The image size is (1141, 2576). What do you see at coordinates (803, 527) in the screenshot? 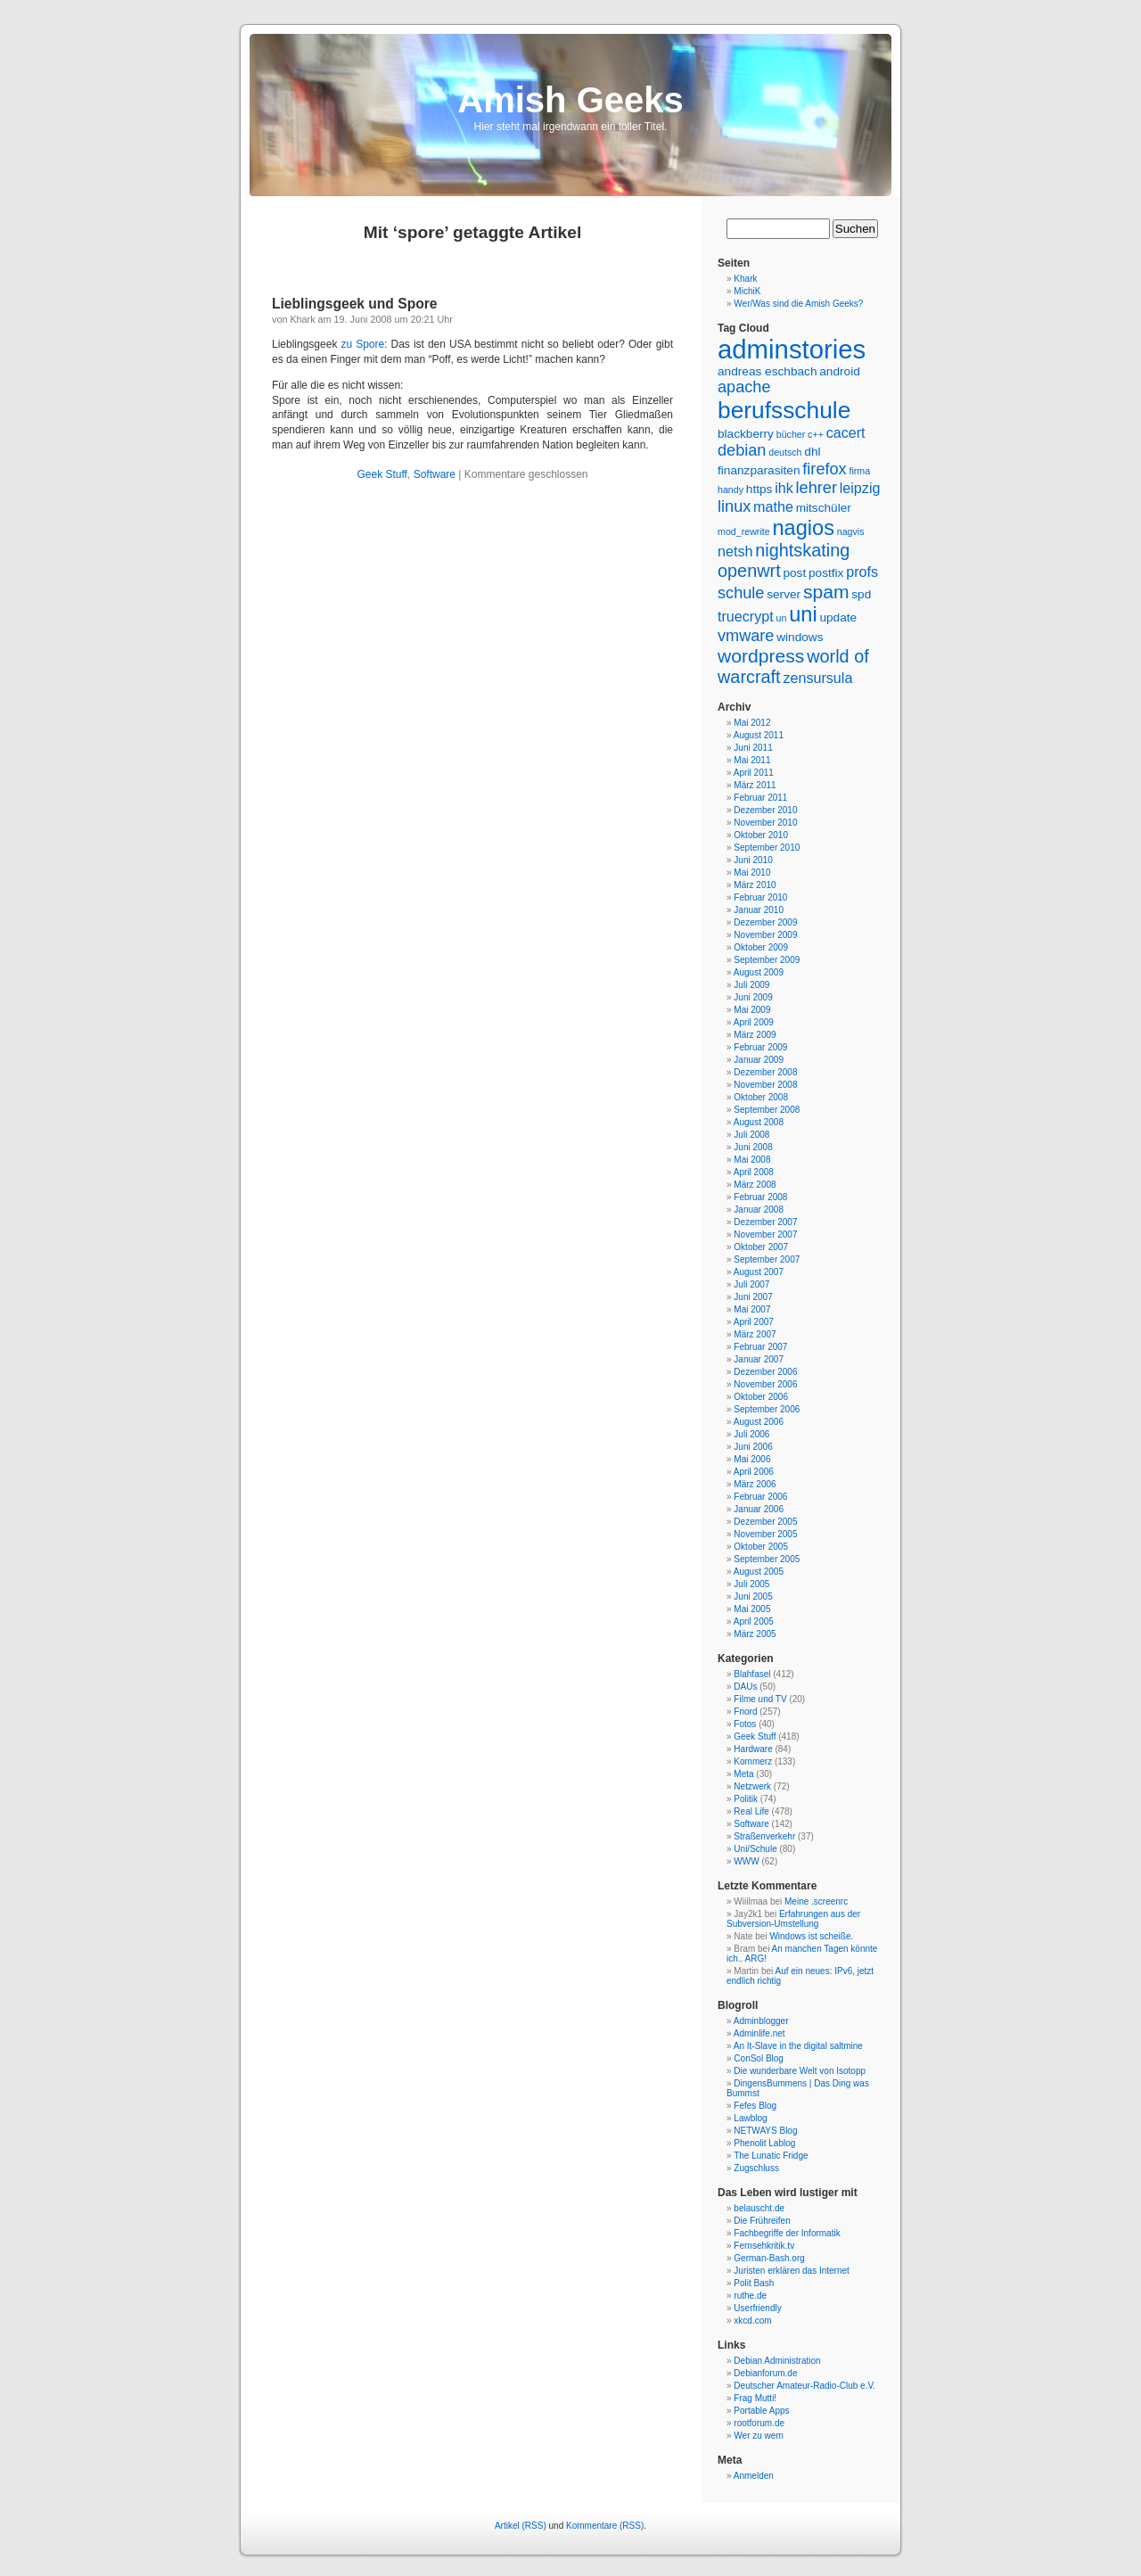
I see `nagios` at bounding box center [803, 527].